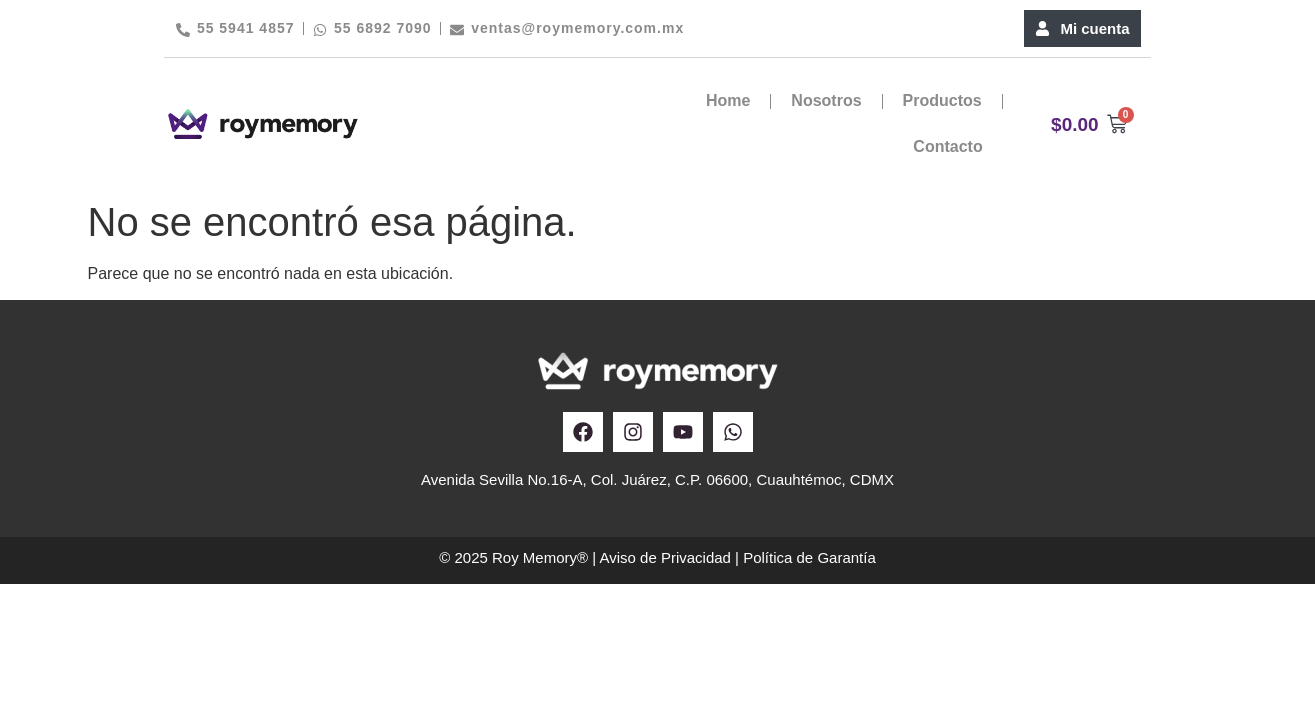  What do you see at coordinates (942, 100) in the screenshot?
I see `Productos` at bounding box center [942, 100].